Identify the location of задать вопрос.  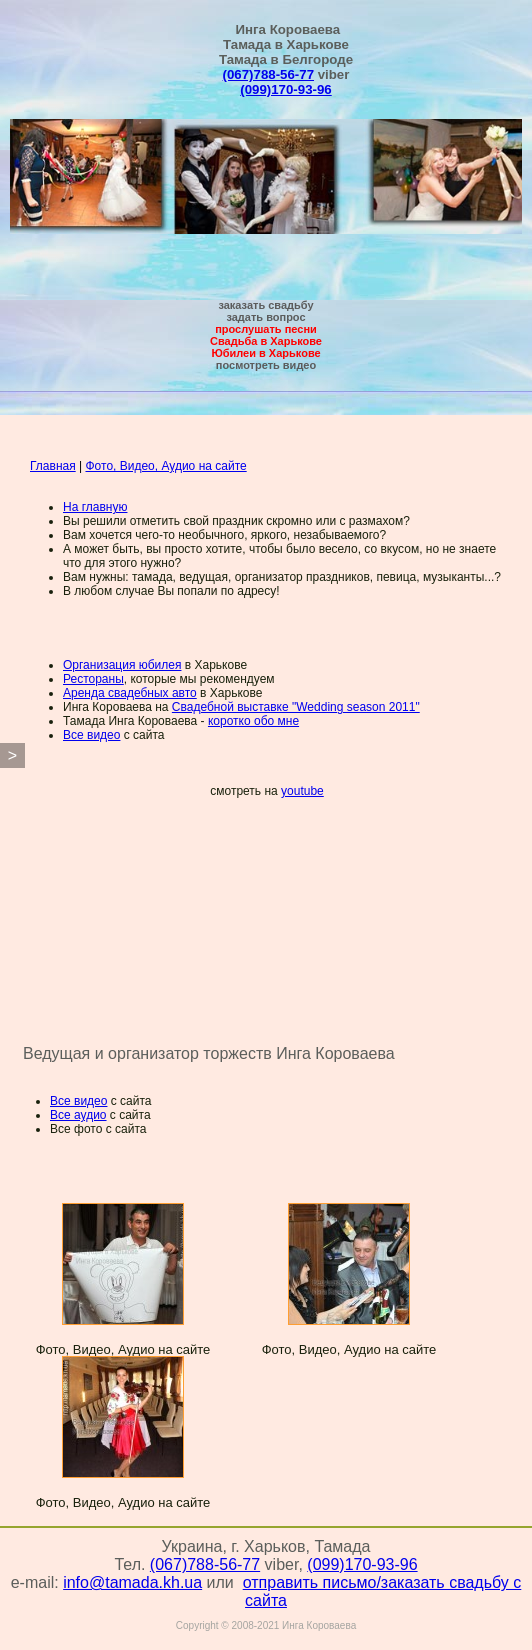
(265, 317).